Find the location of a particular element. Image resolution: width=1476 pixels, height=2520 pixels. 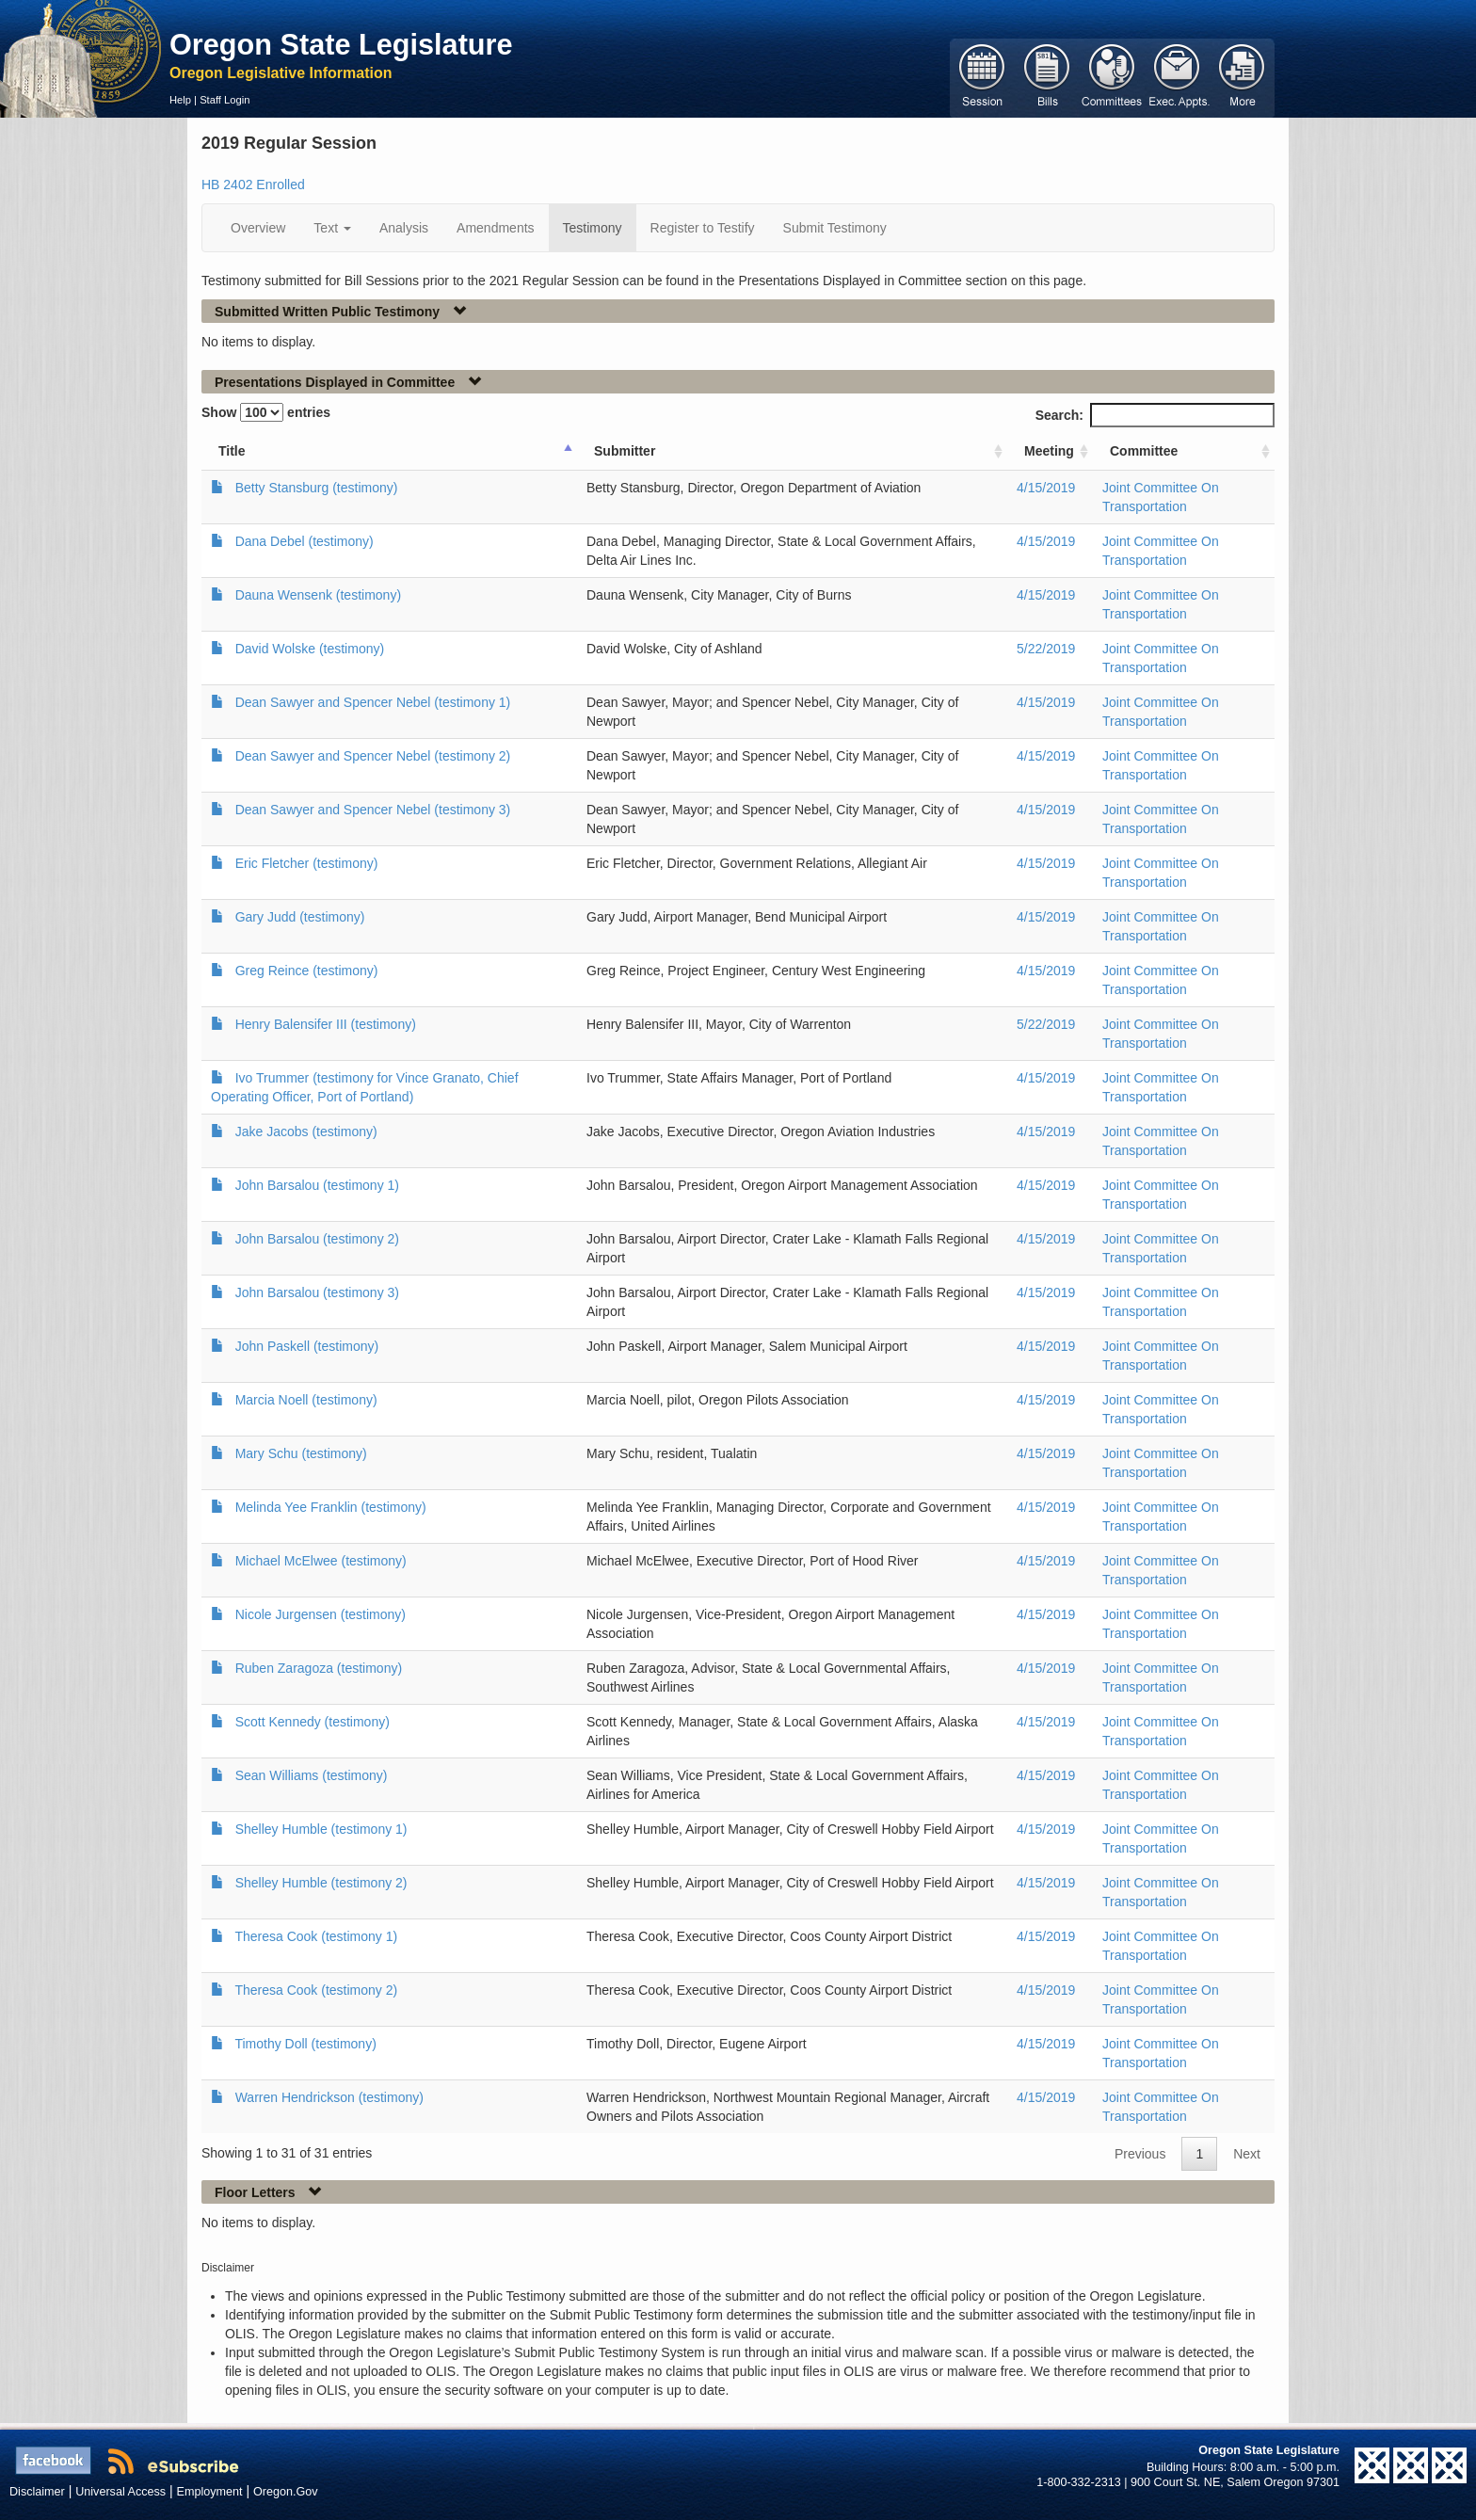

Michael McElwee (testimony) is located at coordinates (321, 1560).